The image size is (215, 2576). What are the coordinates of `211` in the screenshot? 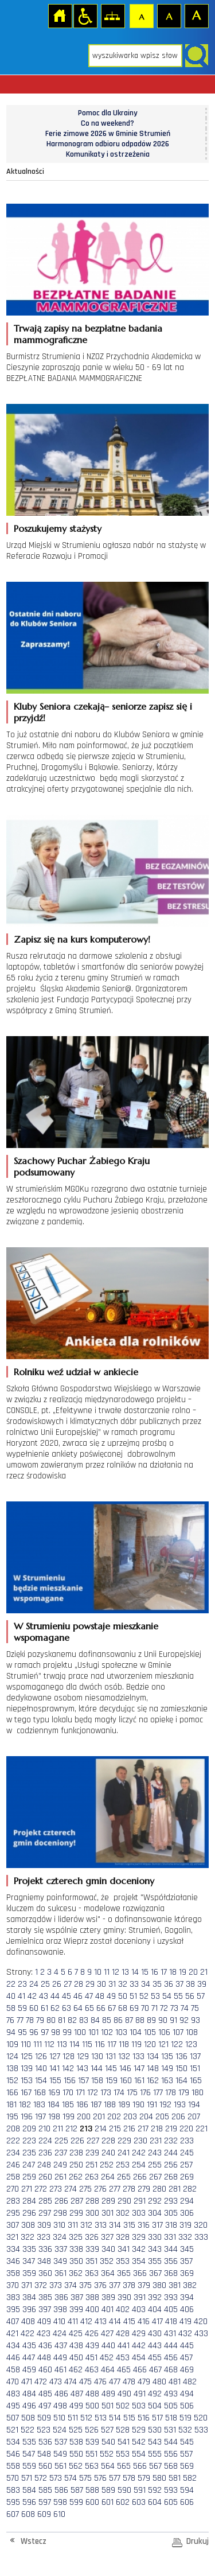 It's located at (58, 2129).